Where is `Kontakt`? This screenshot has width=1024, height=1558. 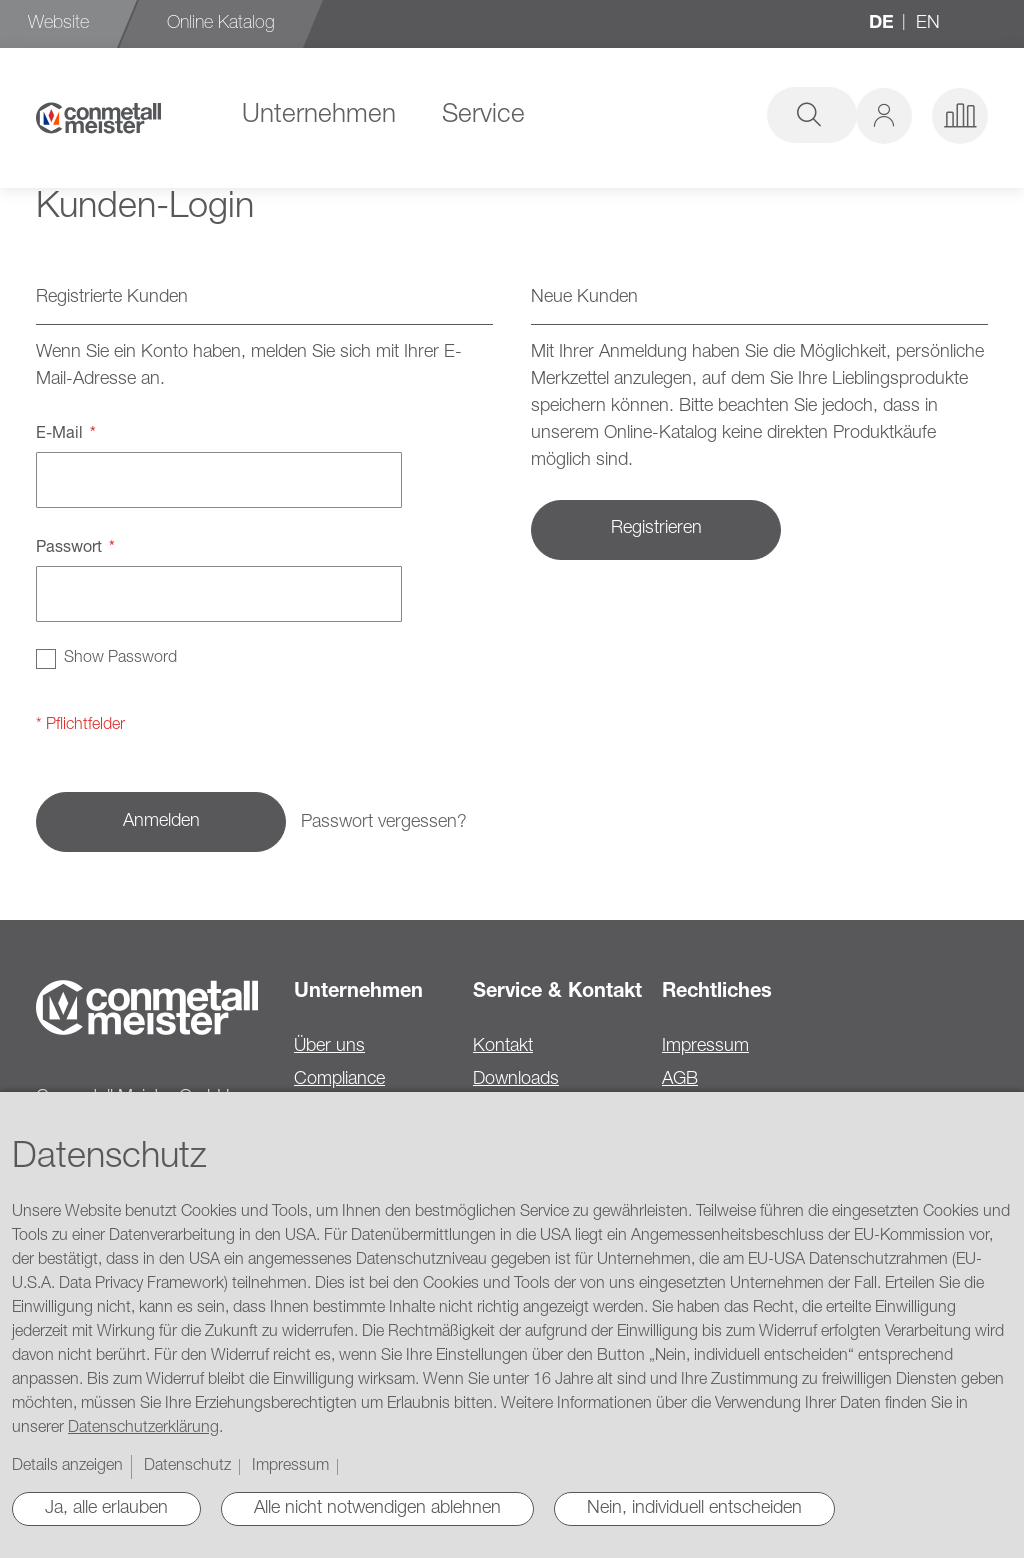 Kontakt is located at coordinates (503, 1047).